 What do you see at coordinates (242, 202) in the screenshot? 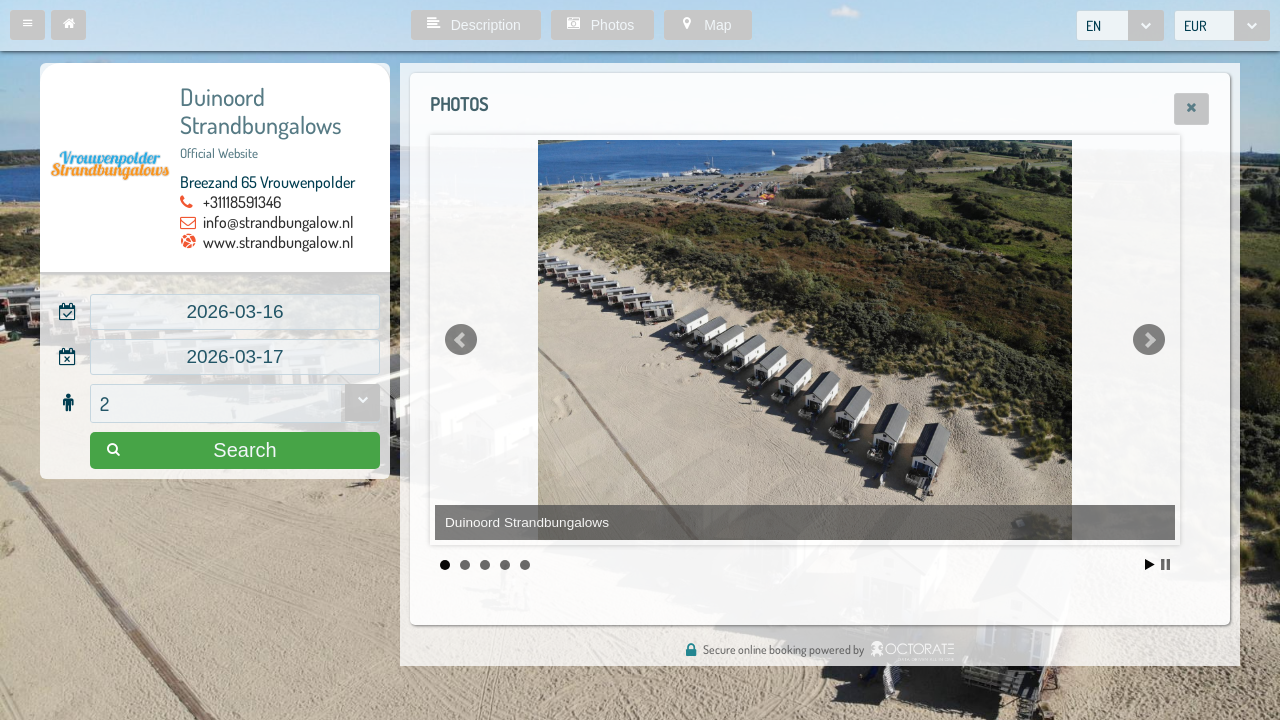
I see `+31118591346` at bounding box center [242, 202].